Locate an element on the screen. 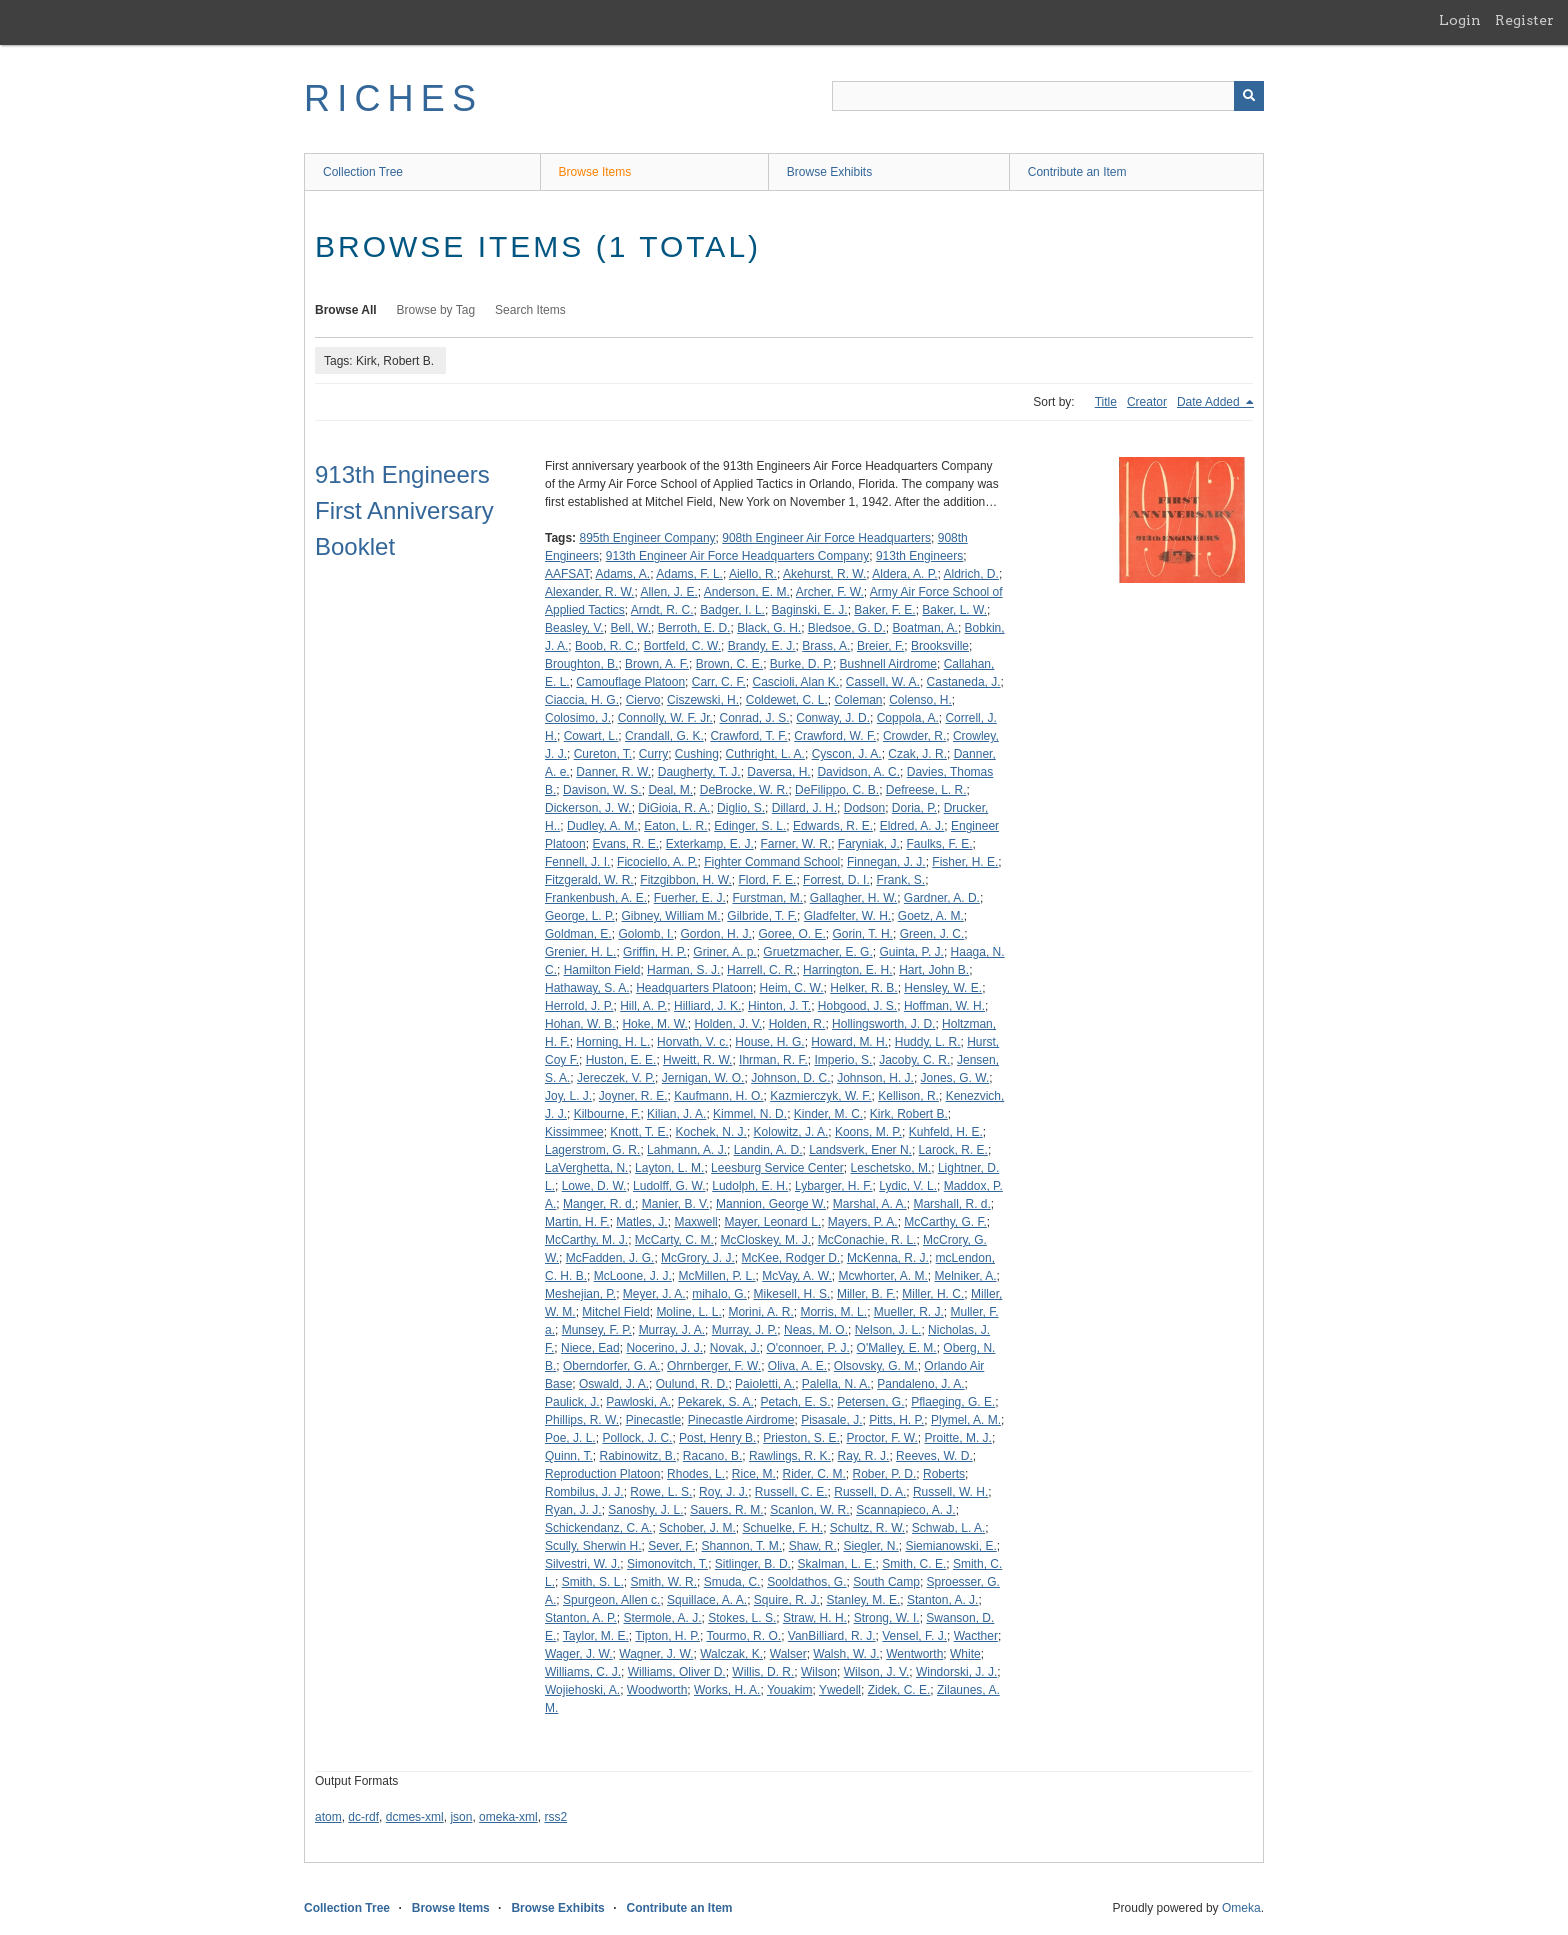  Rawlings, R. K. is located at coordinates (790, 1456).